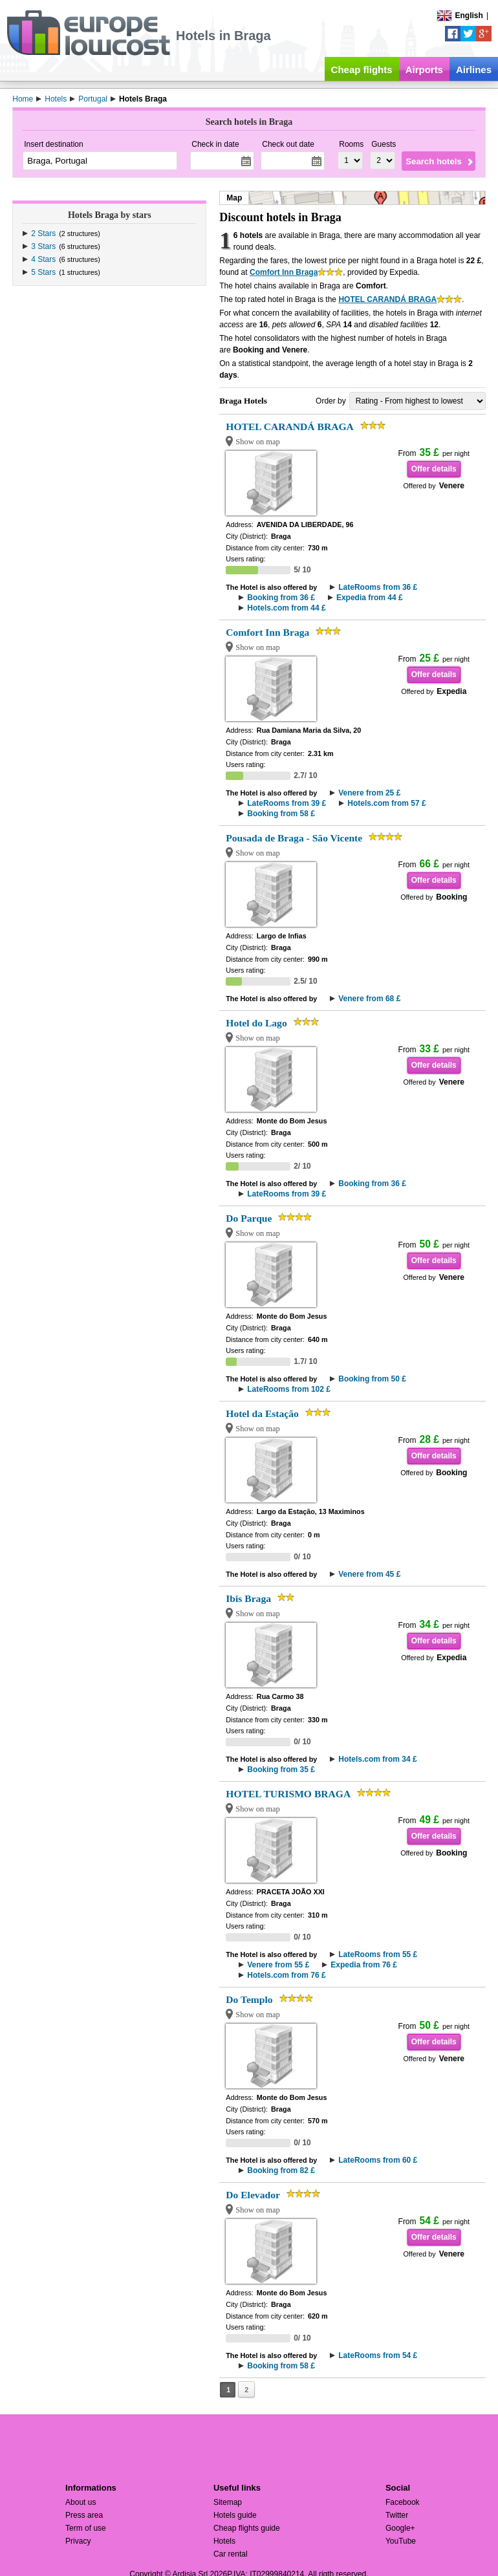 The width and height of the screenshot is (498, 2576). I want to click on Hotels.com from 34 £, so click(377, 1759).